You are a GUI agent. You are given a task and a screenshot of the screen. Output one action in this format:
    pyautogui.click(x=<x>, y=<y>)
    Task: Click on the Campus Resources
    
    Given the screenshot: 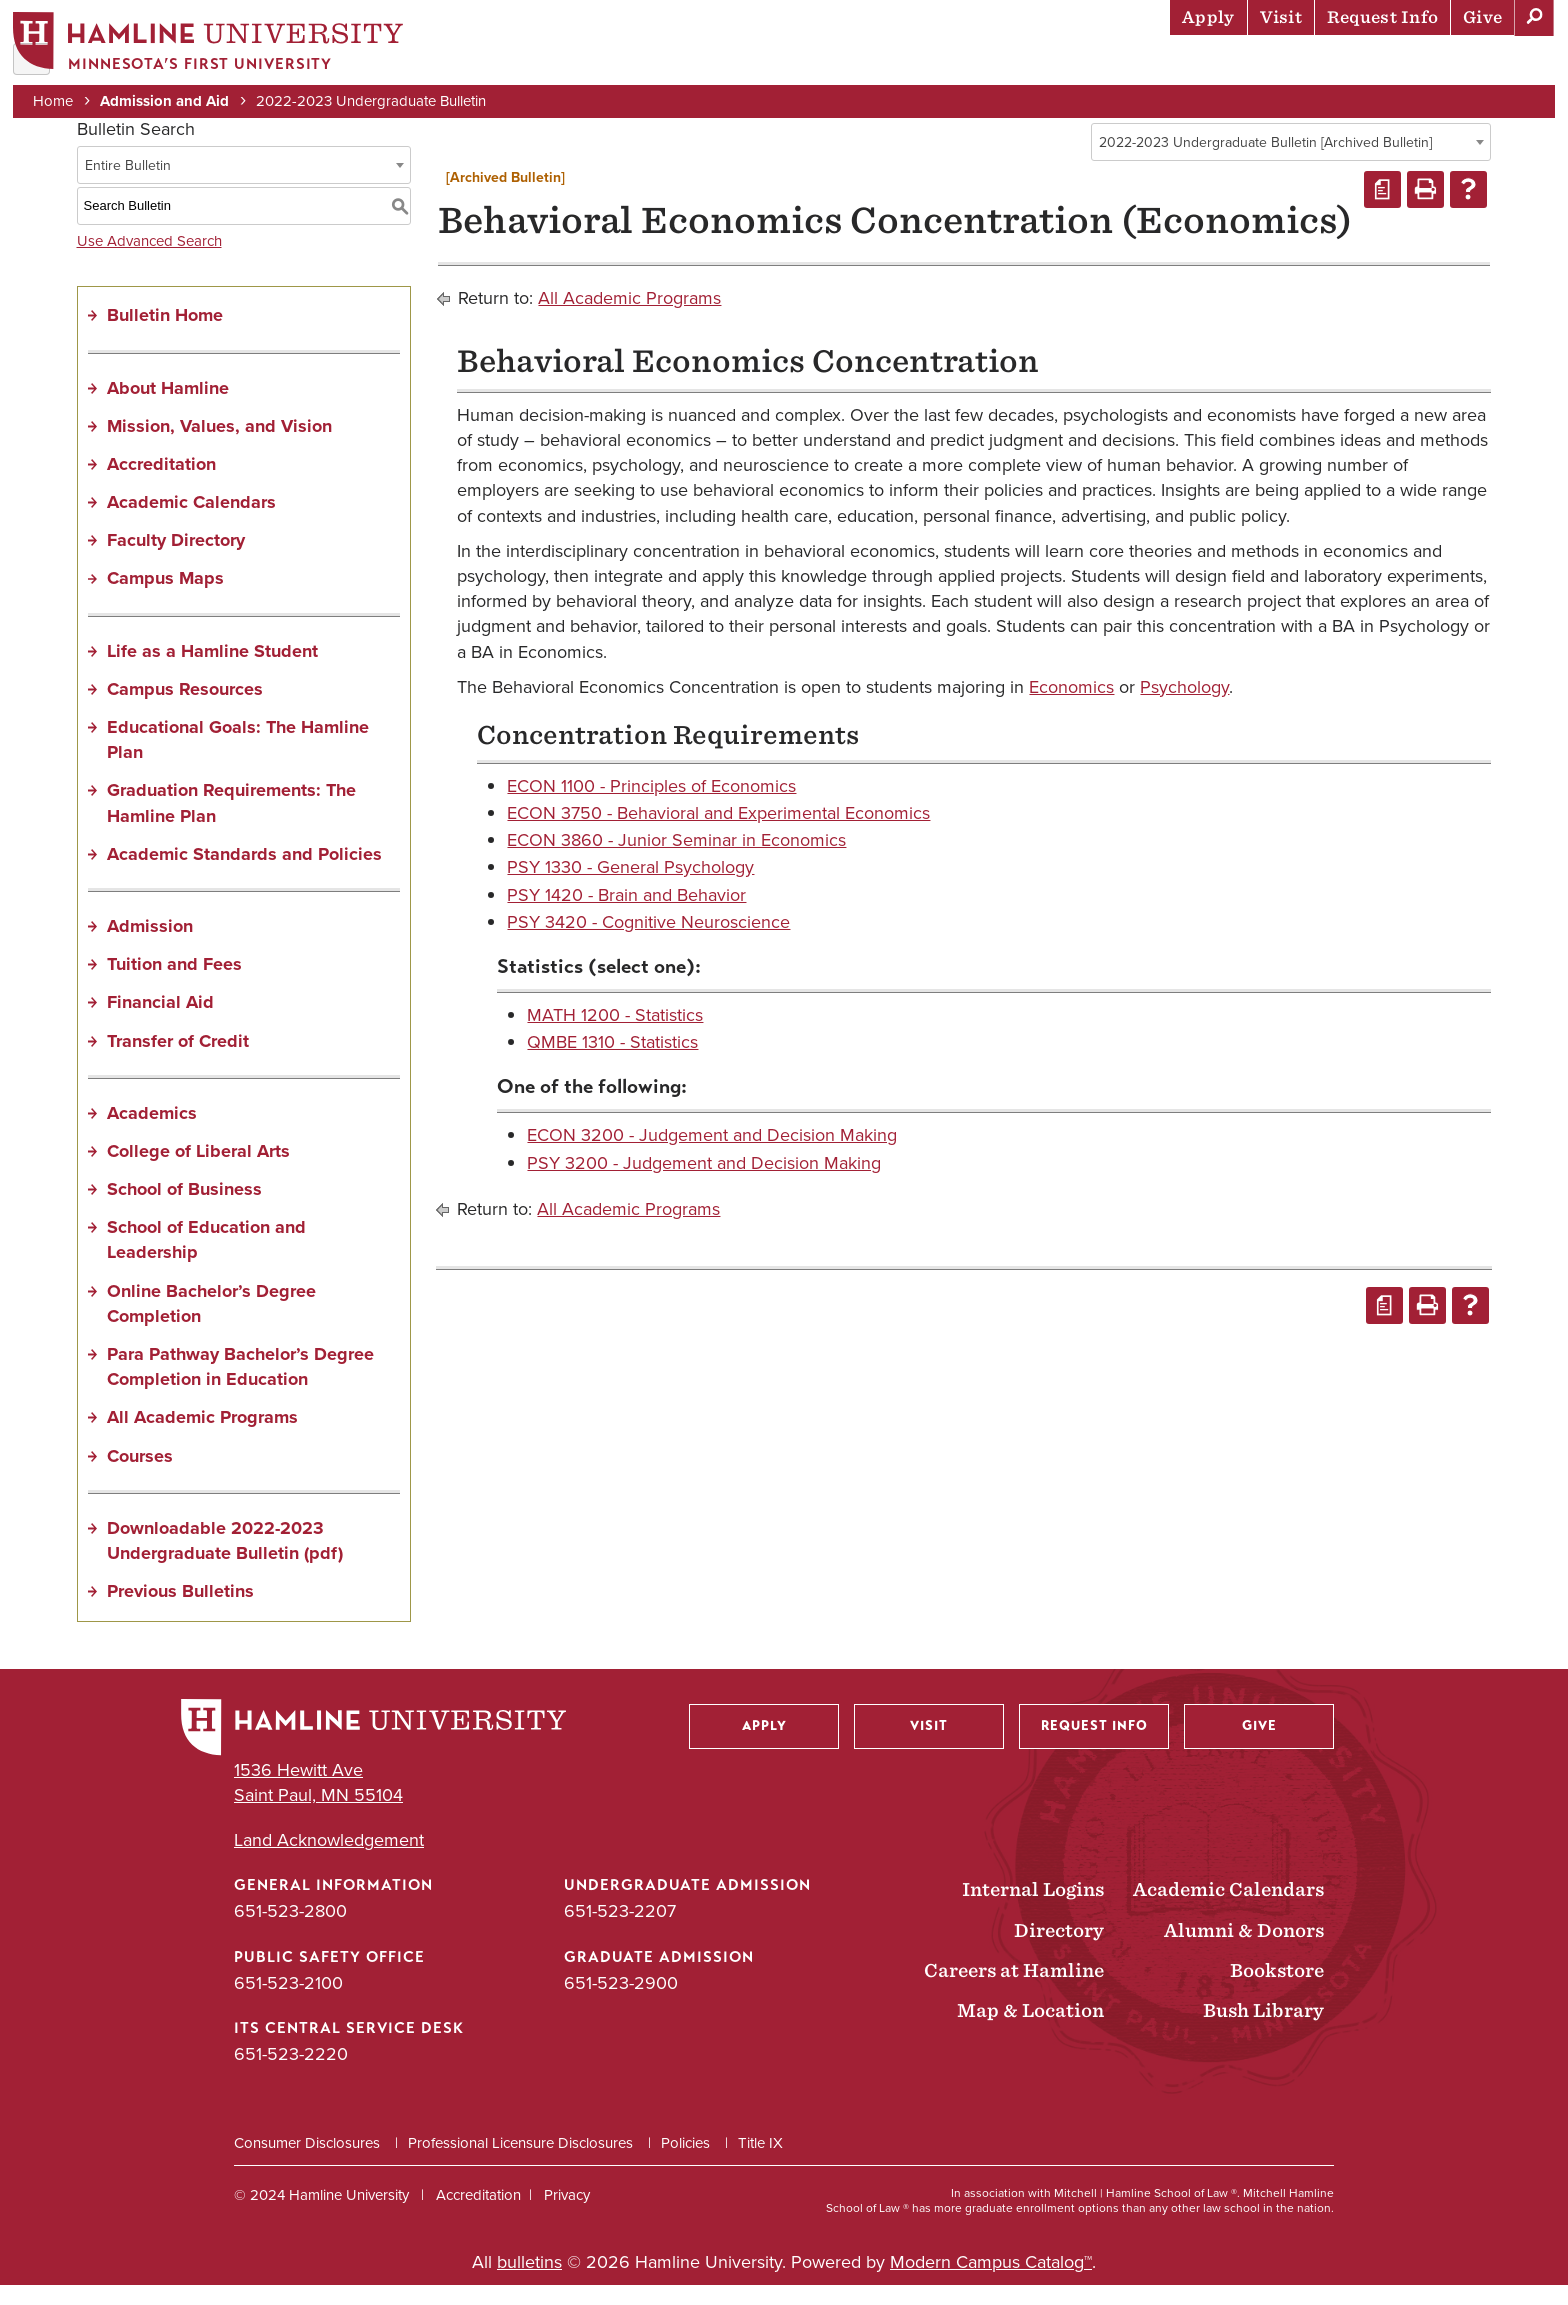 What is the action you would take?
    pyautogui.click(x=185, y=709)
    